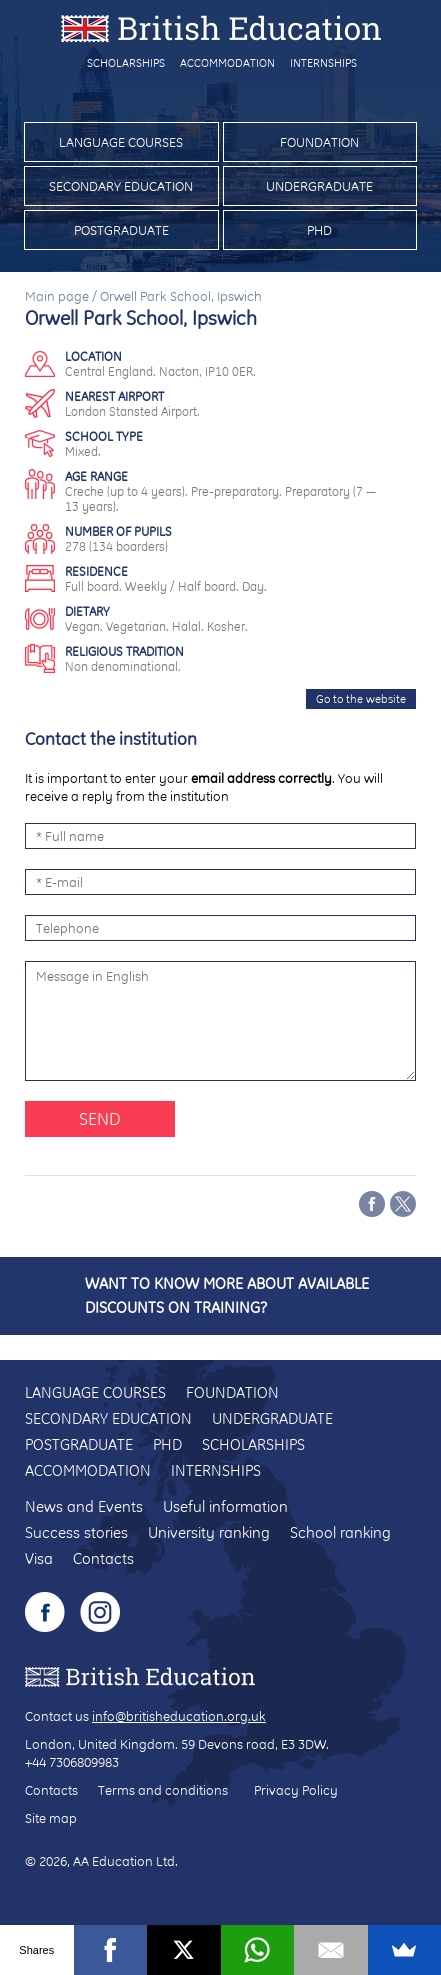 This screenshot has width=441, height=1975. What do you see at coordinates (296, 1790) in the screenshot?
I see `Privacy Policy` at bounding box center [296, 1790].